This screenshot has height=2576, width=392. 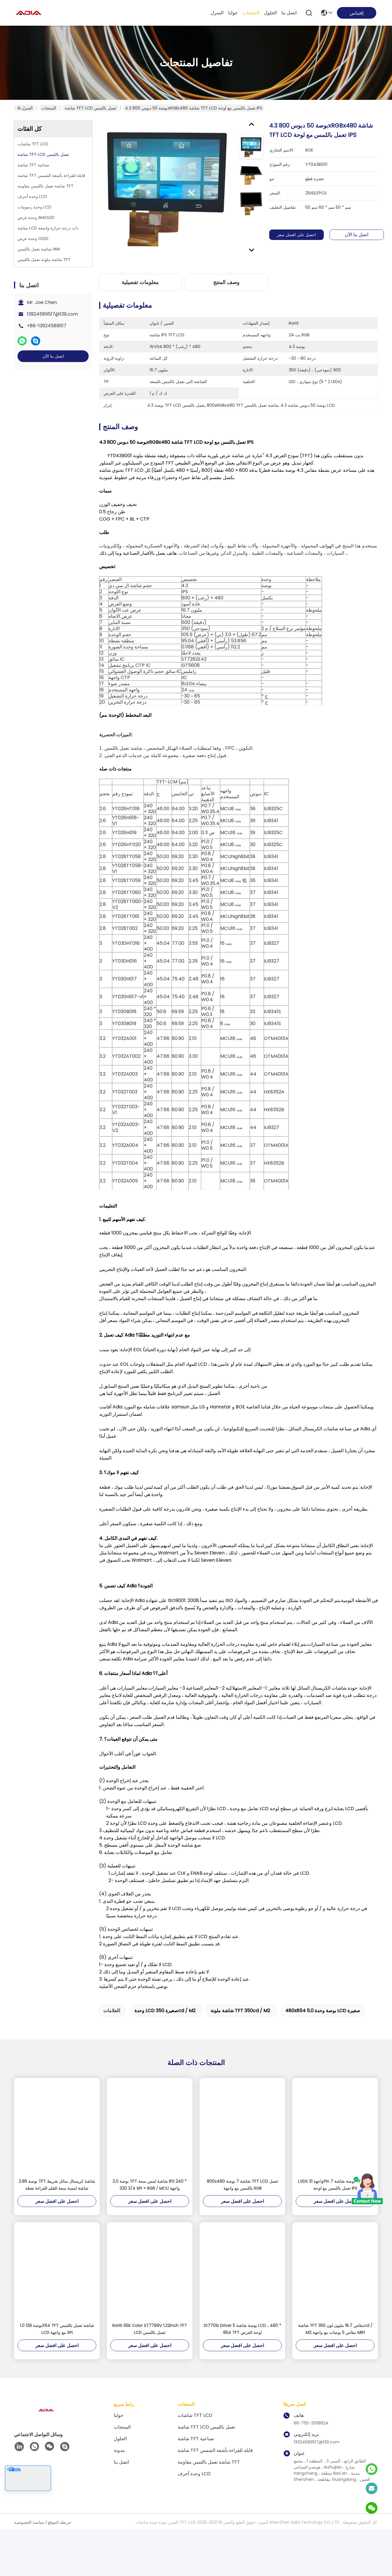 I want to click on سياسة الخصوصية, so click(x=29, y=2534).